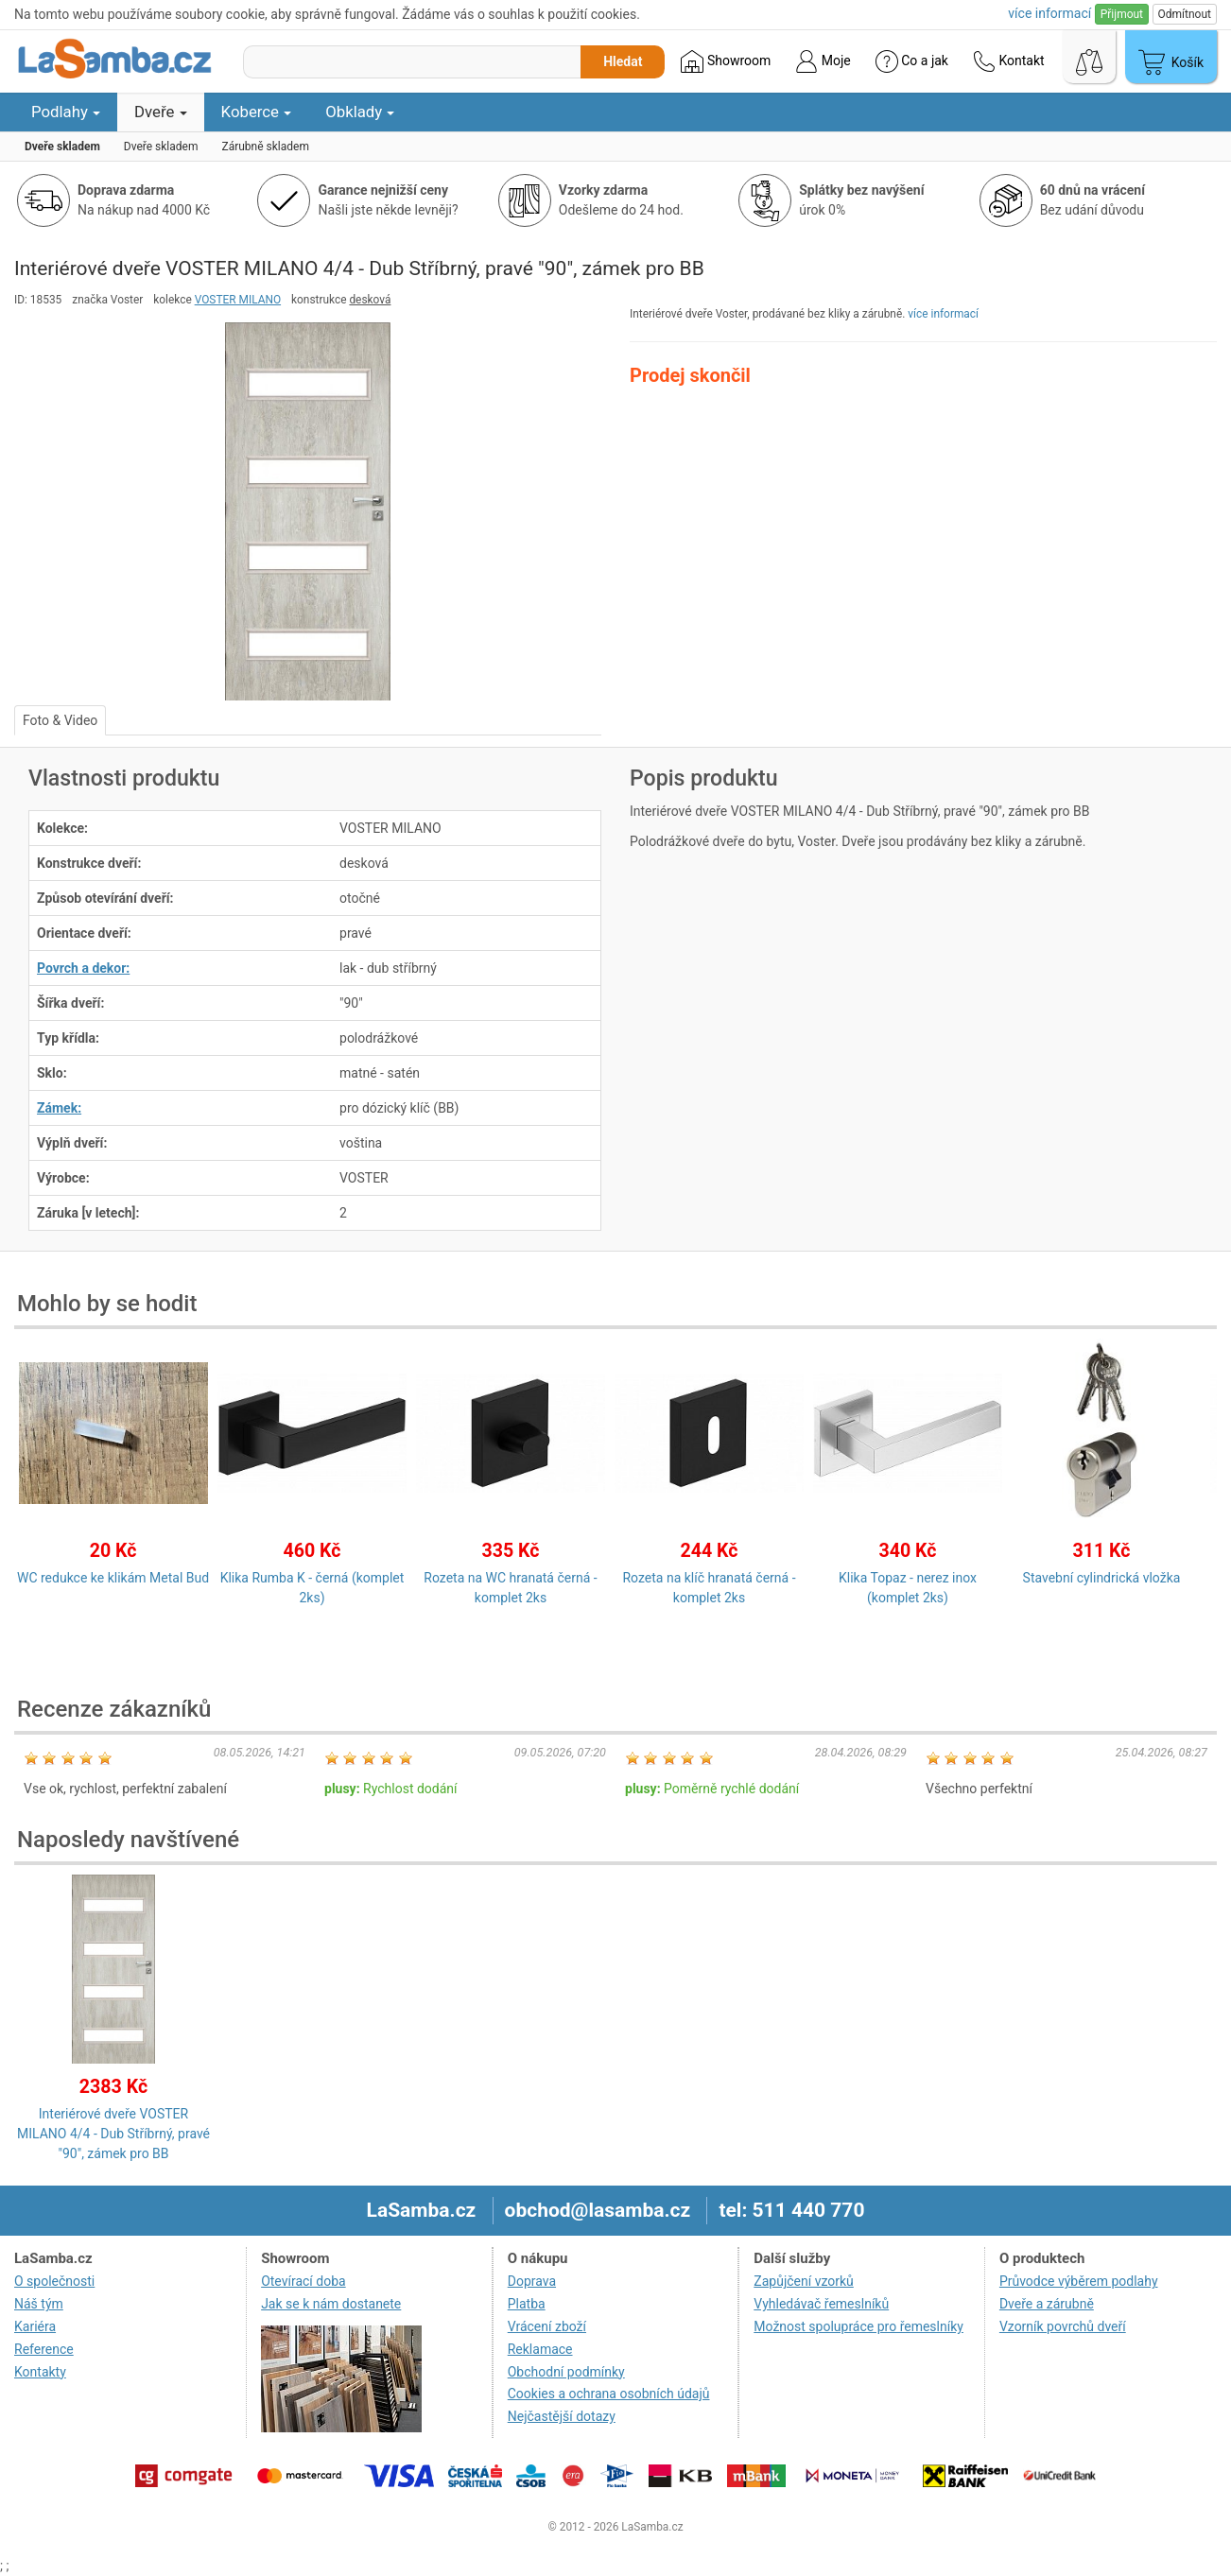 Image resolution: width=1231 pixels, height=2576 pixels. I want to click on Dveře, so click(160, 111).